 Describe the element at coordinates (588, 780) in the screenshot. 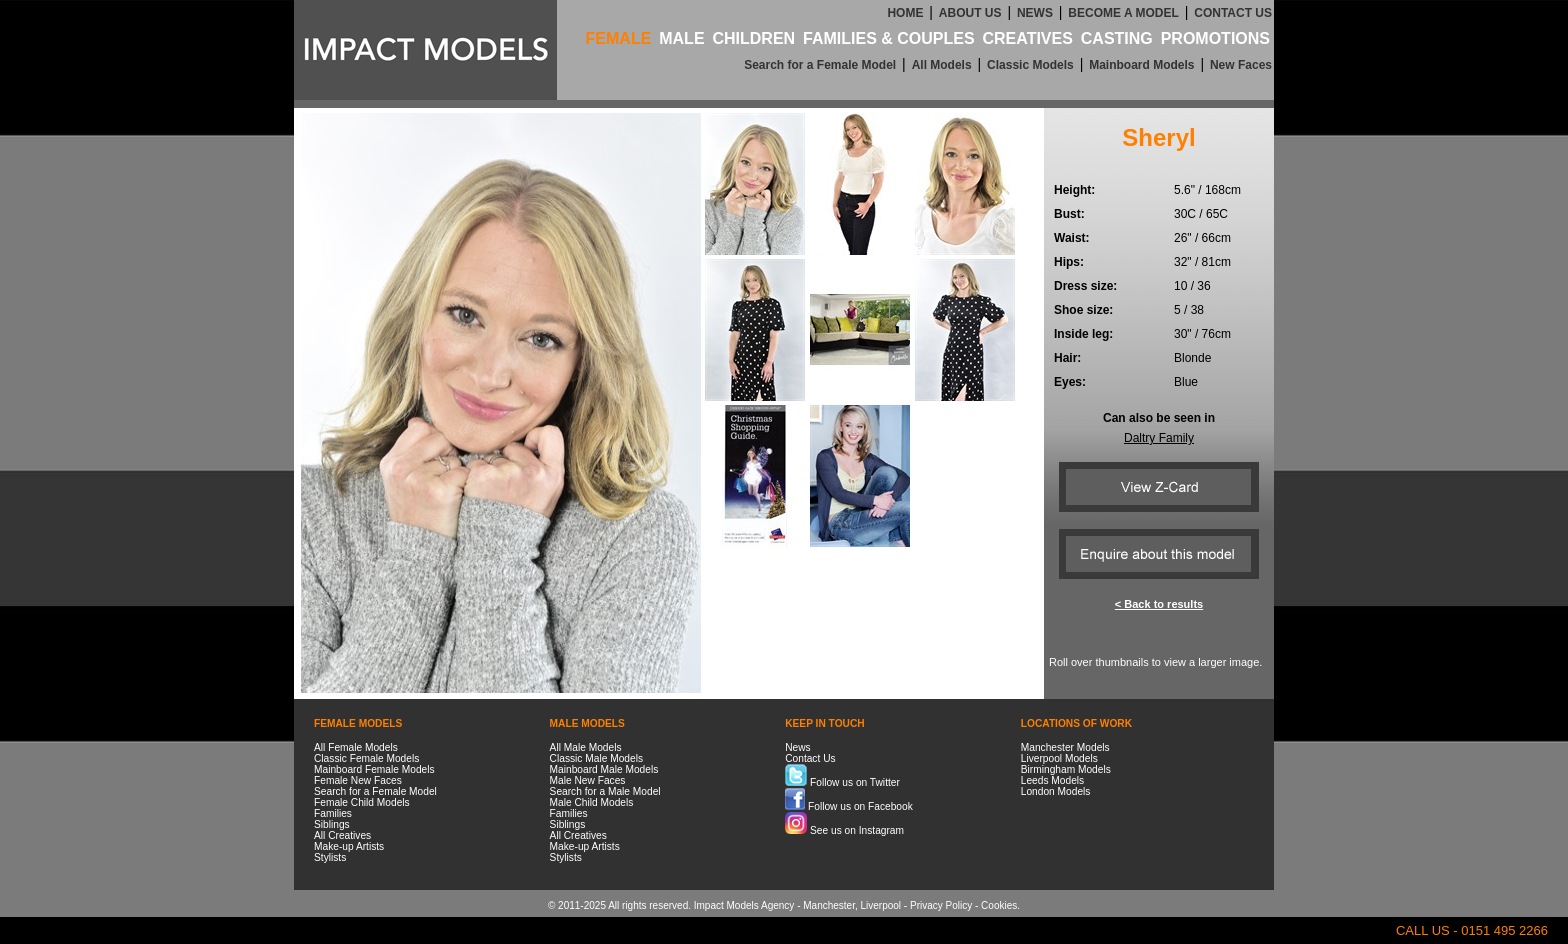

I see `Male New Faces` at that location.